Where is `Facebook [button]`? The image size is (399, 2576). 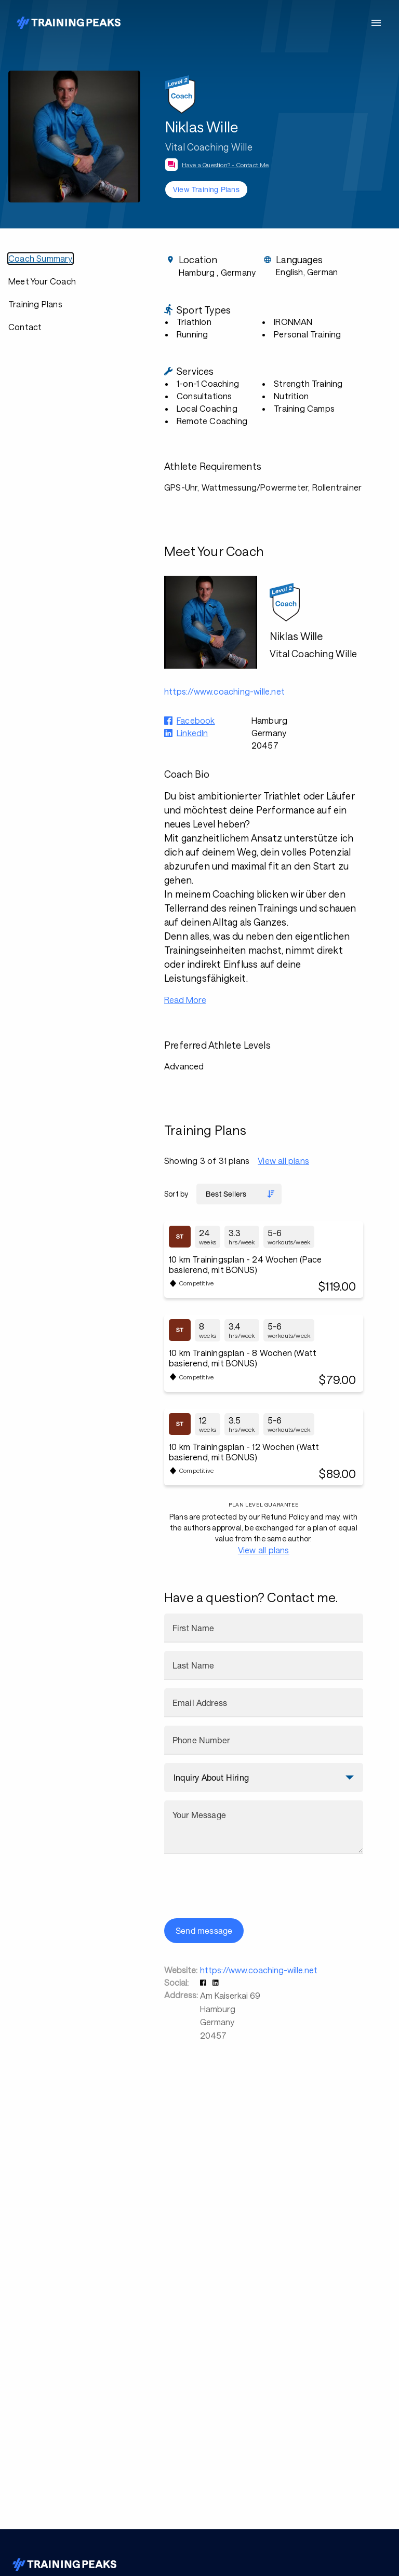 Facebook [button] is located at coordinates (196, 720).